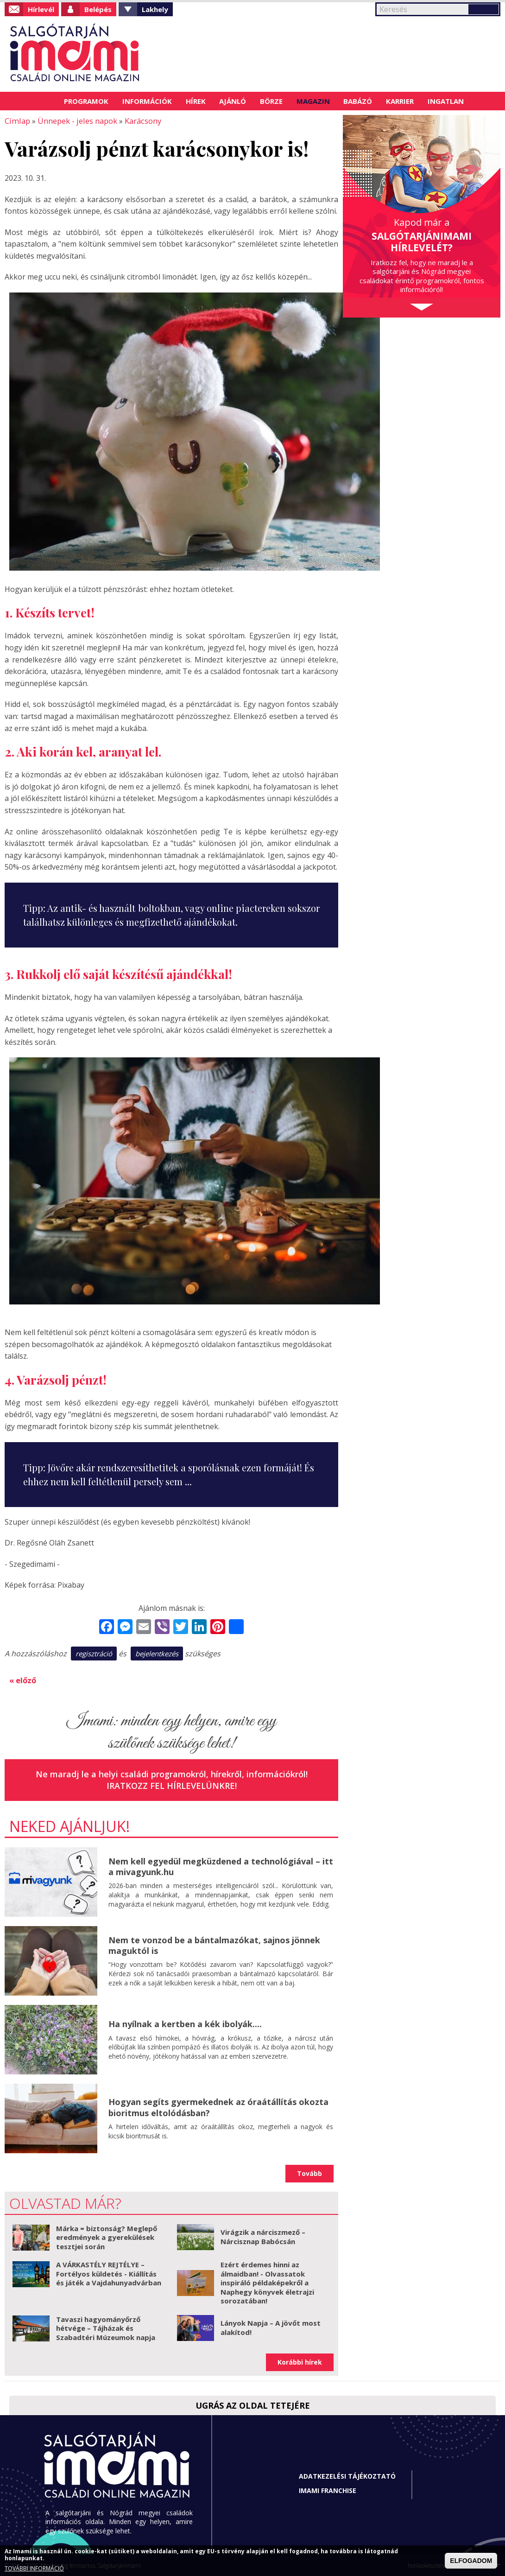  Describe the element at coordinates (106, 2236) in the screenshot. I see `Márka = biztonság? Meglepő eredmények a gyerekülések tesztjei során` at that location.